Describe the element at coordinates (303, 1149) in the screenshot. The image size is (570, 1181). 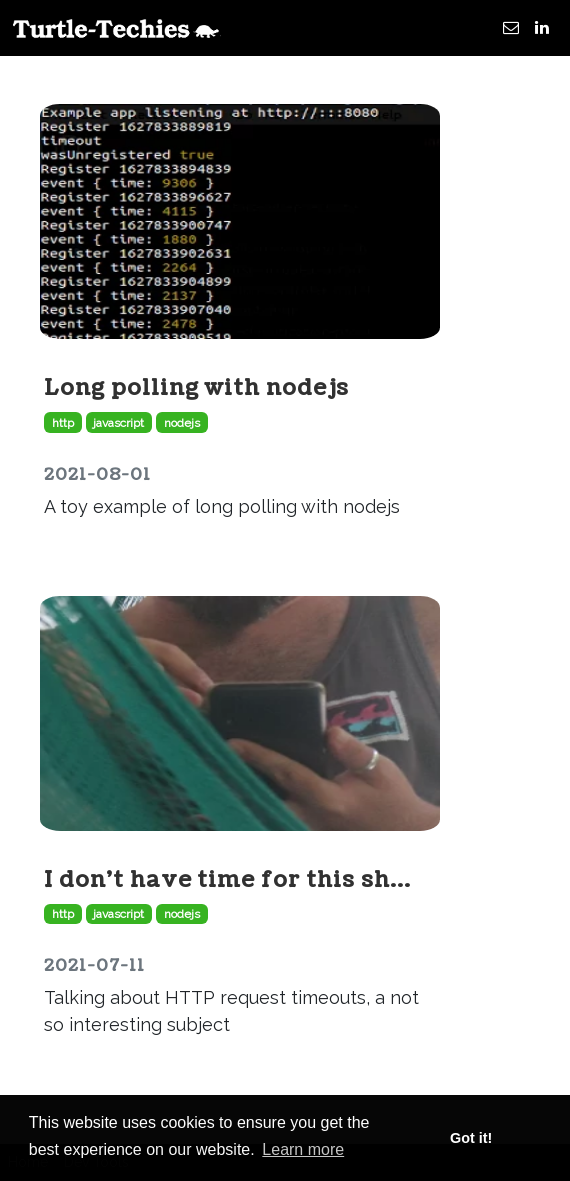
I see `Learn more [button]` at that location.